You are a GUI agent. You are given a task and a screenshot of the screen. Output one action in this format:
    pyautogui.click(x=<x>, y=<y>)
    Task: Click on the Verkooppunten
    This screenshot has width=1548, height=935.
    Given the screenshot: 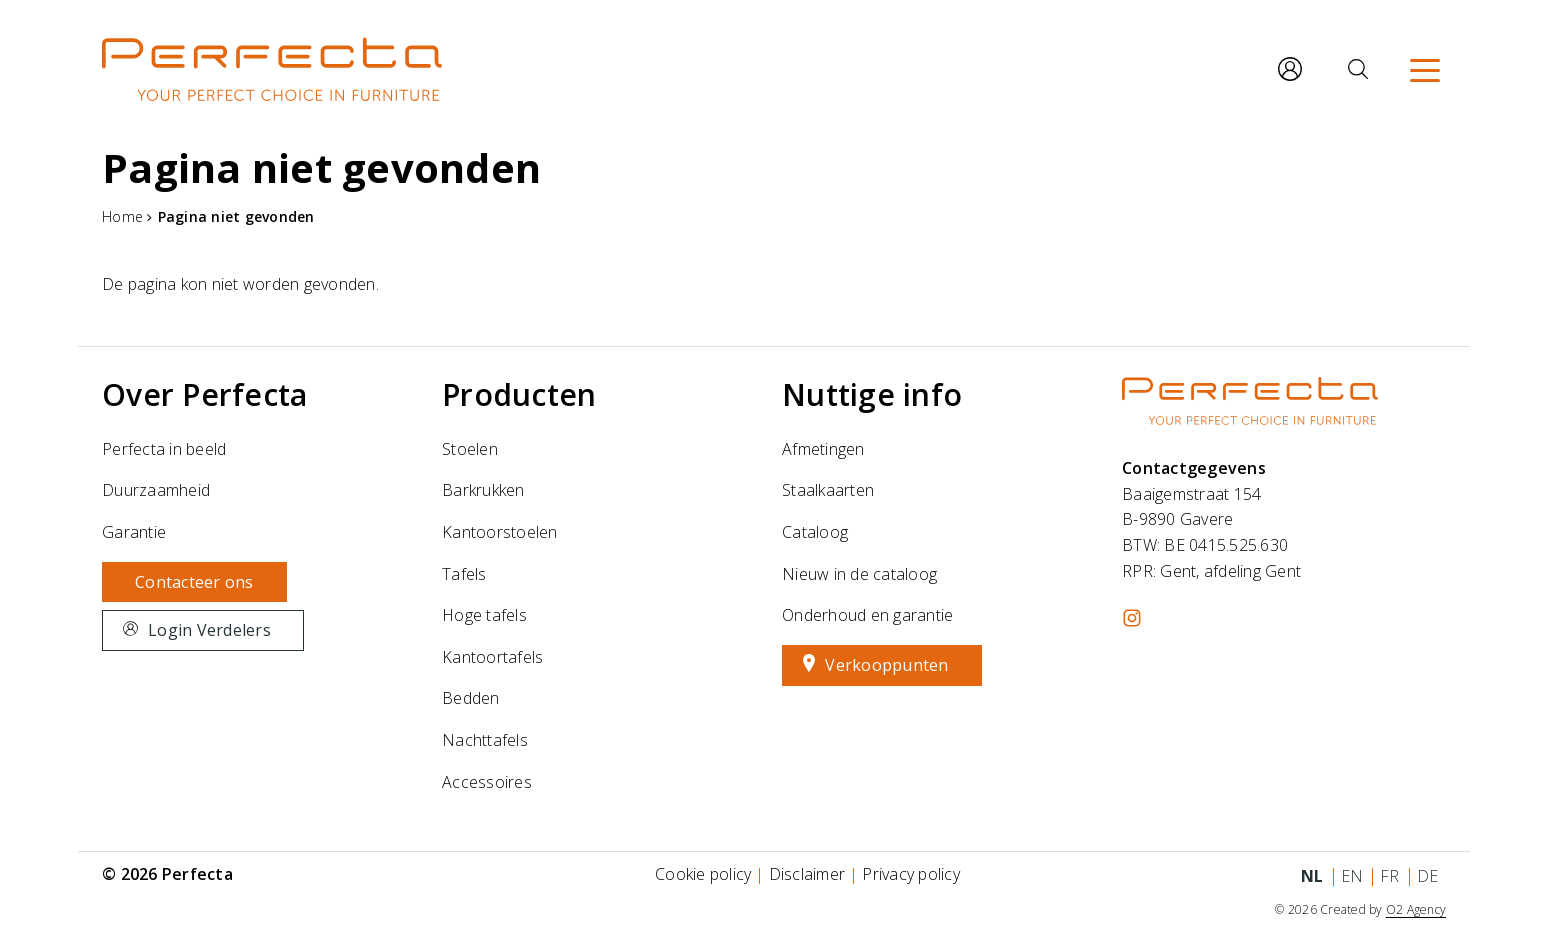 What is the action you would take?
    pyautogui.click(x=886, y=665)
    